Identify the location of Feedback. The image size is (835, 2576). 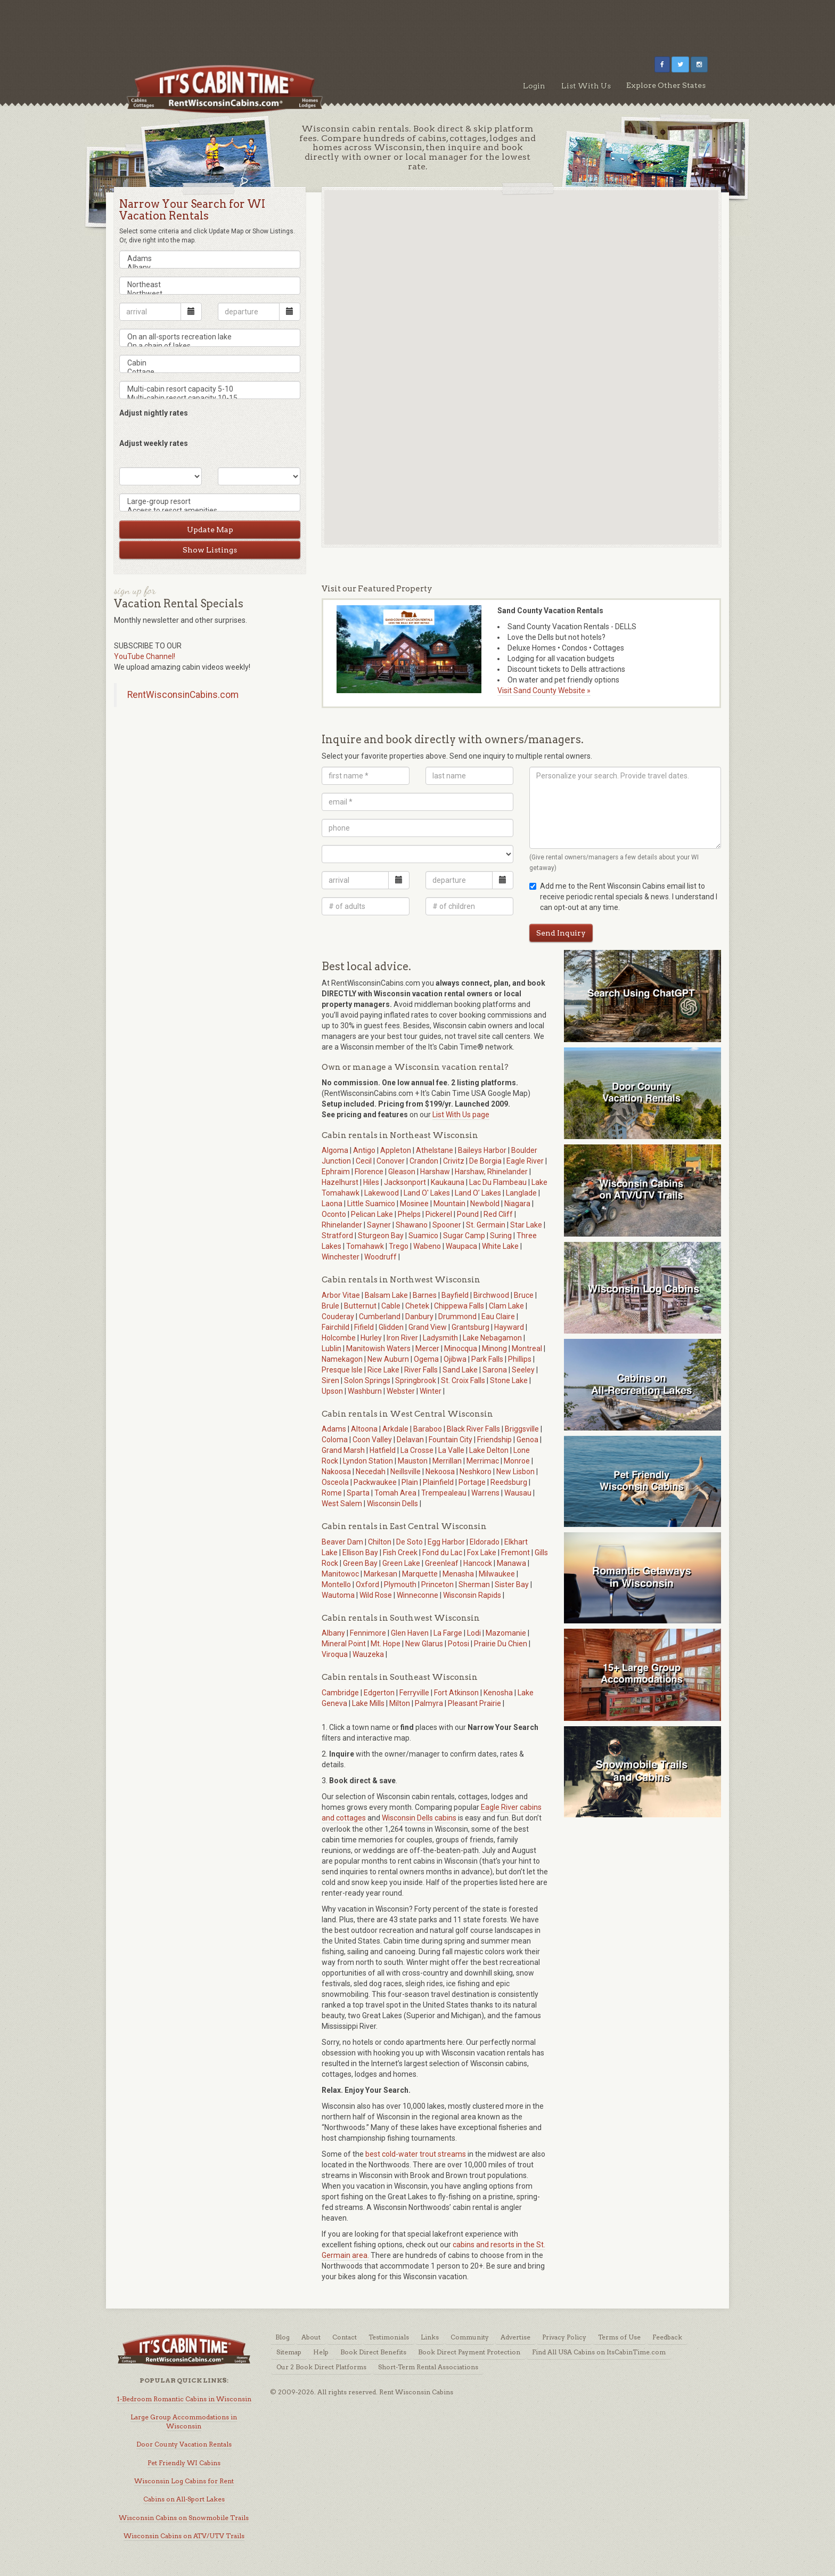
(667, 2337).